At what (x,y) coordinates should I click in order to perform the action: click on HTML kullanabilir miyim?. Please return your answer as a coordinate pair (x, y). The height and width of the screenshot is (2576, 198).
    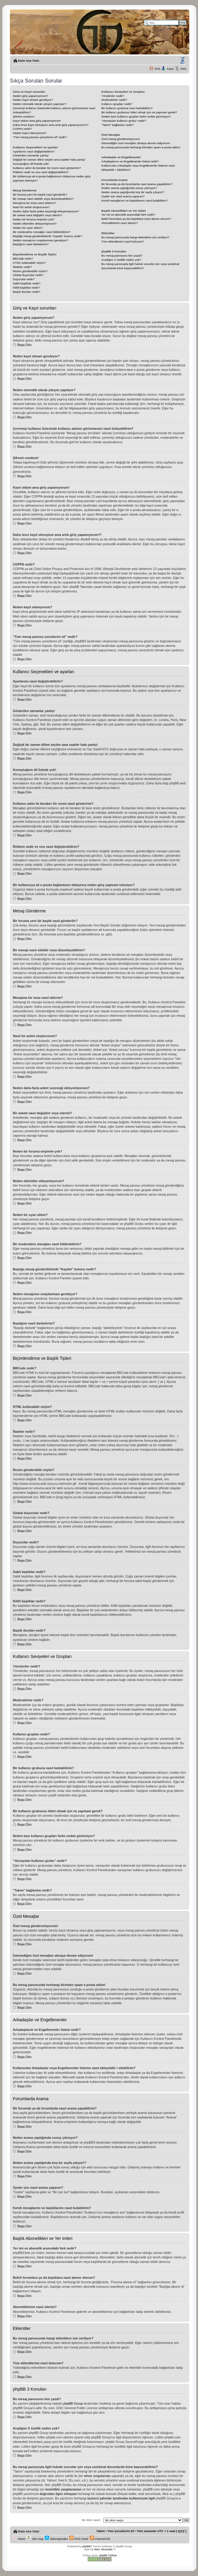
    Looking at the image, I should click on (29, 262).